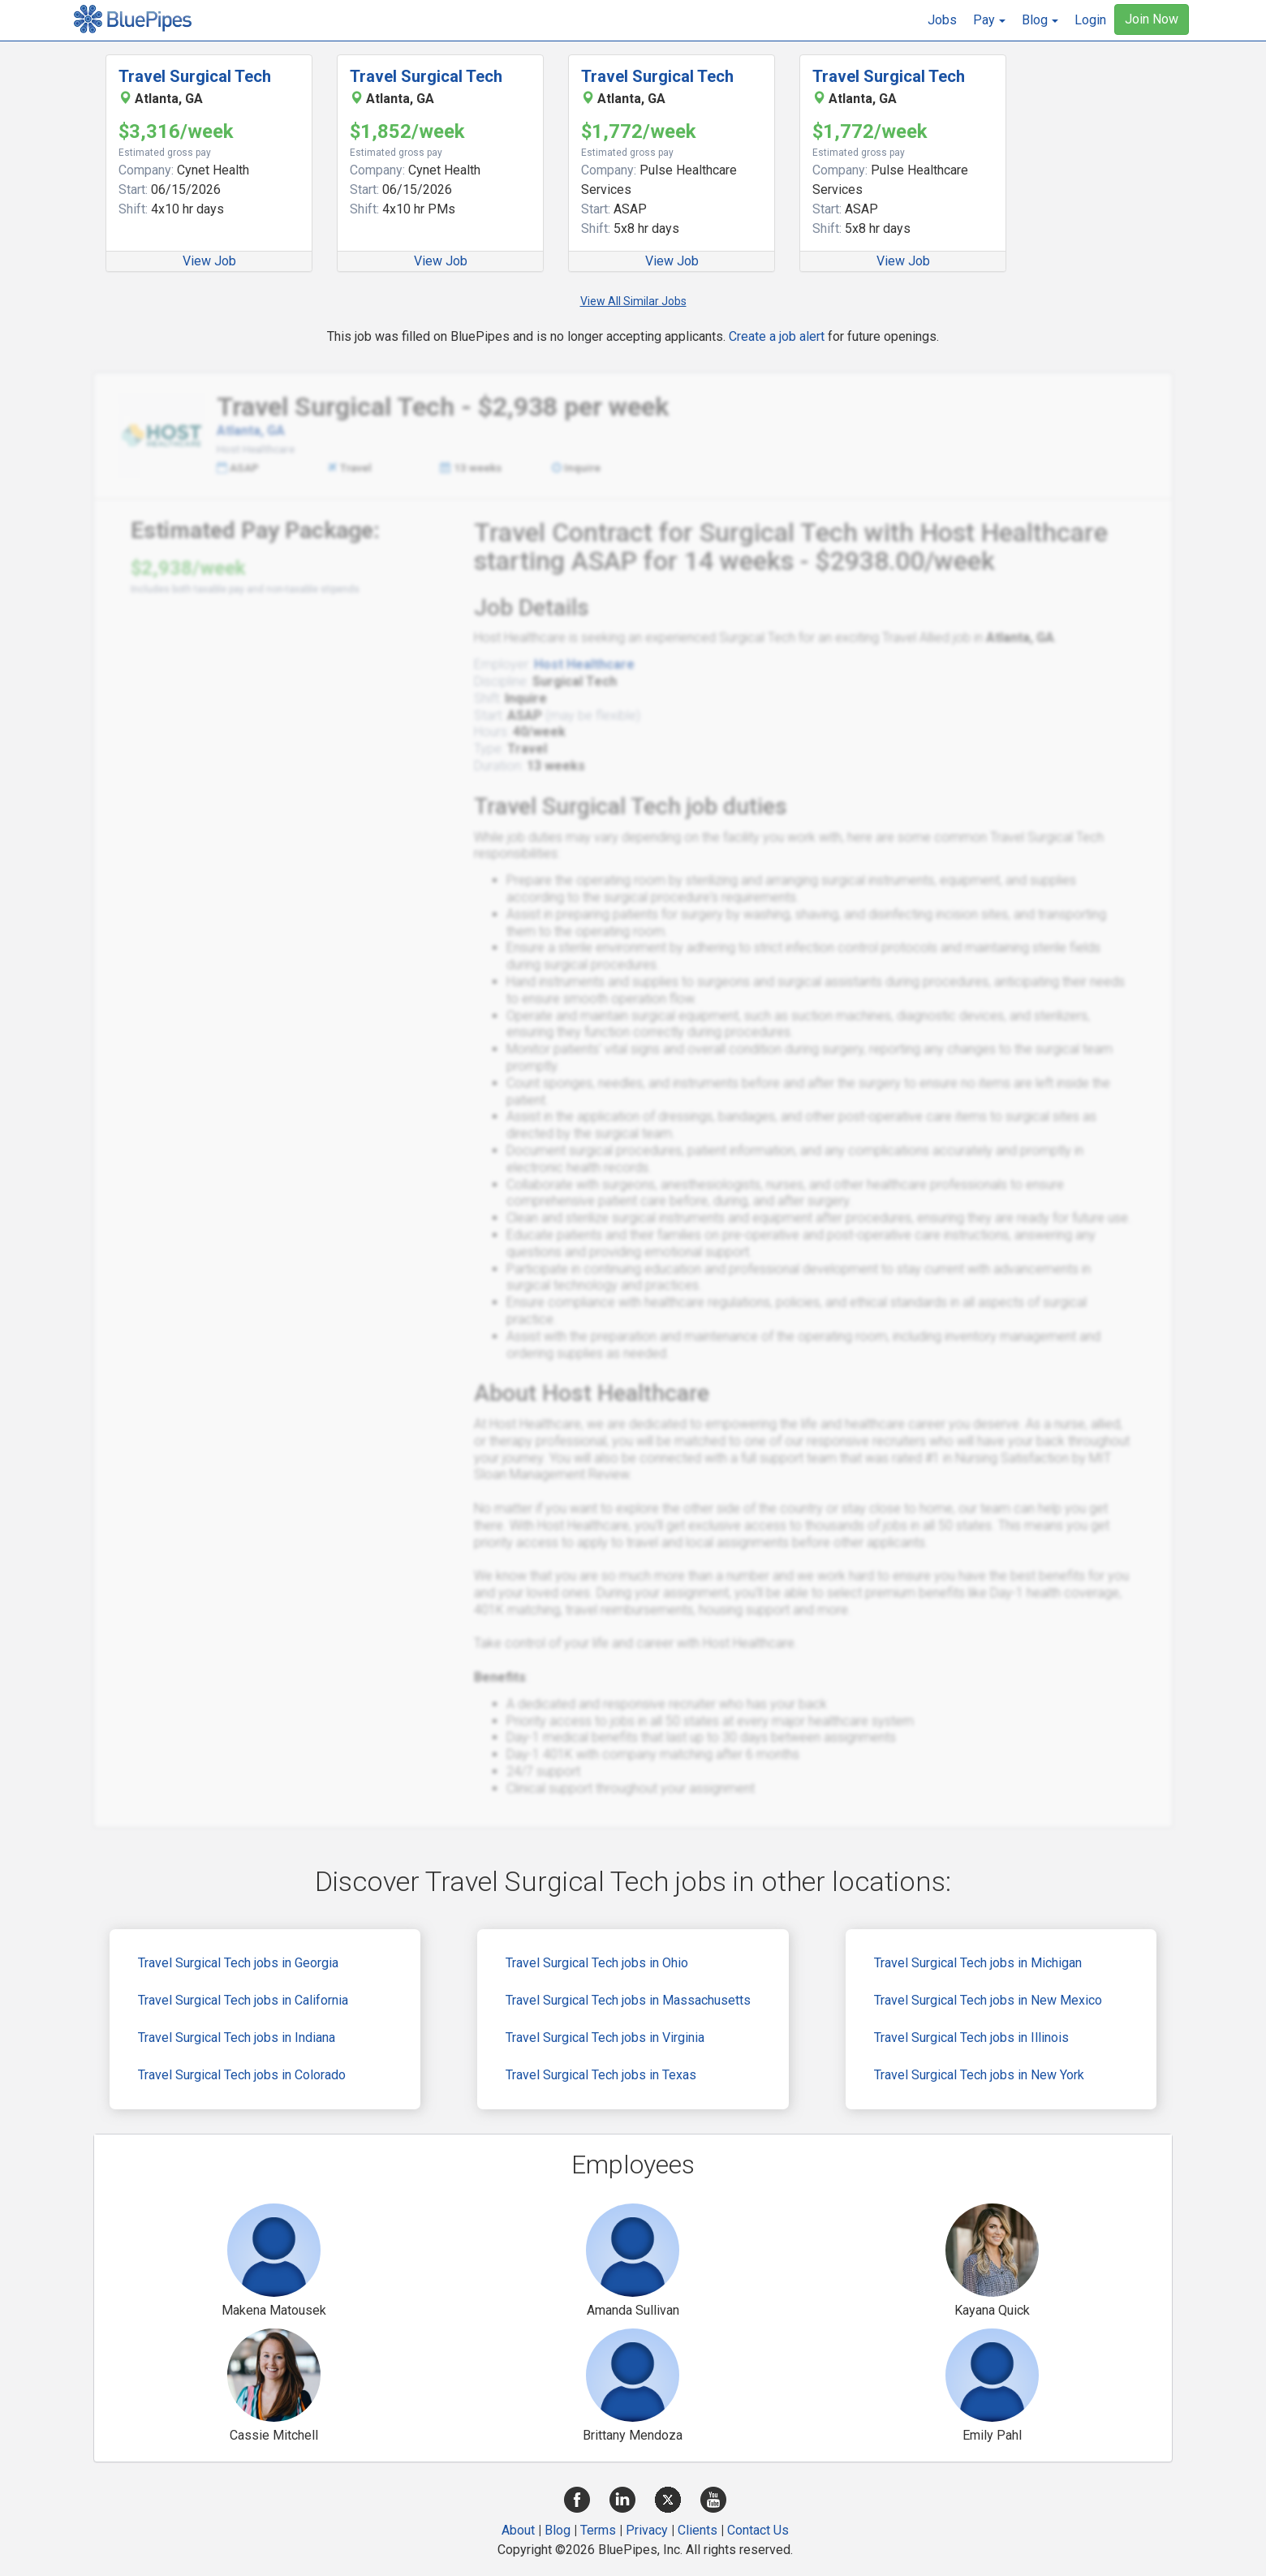  What do you see at coordinates (1151, 19) in the screenshot?
I see `Join Now` at bounding box center [1151, 19].